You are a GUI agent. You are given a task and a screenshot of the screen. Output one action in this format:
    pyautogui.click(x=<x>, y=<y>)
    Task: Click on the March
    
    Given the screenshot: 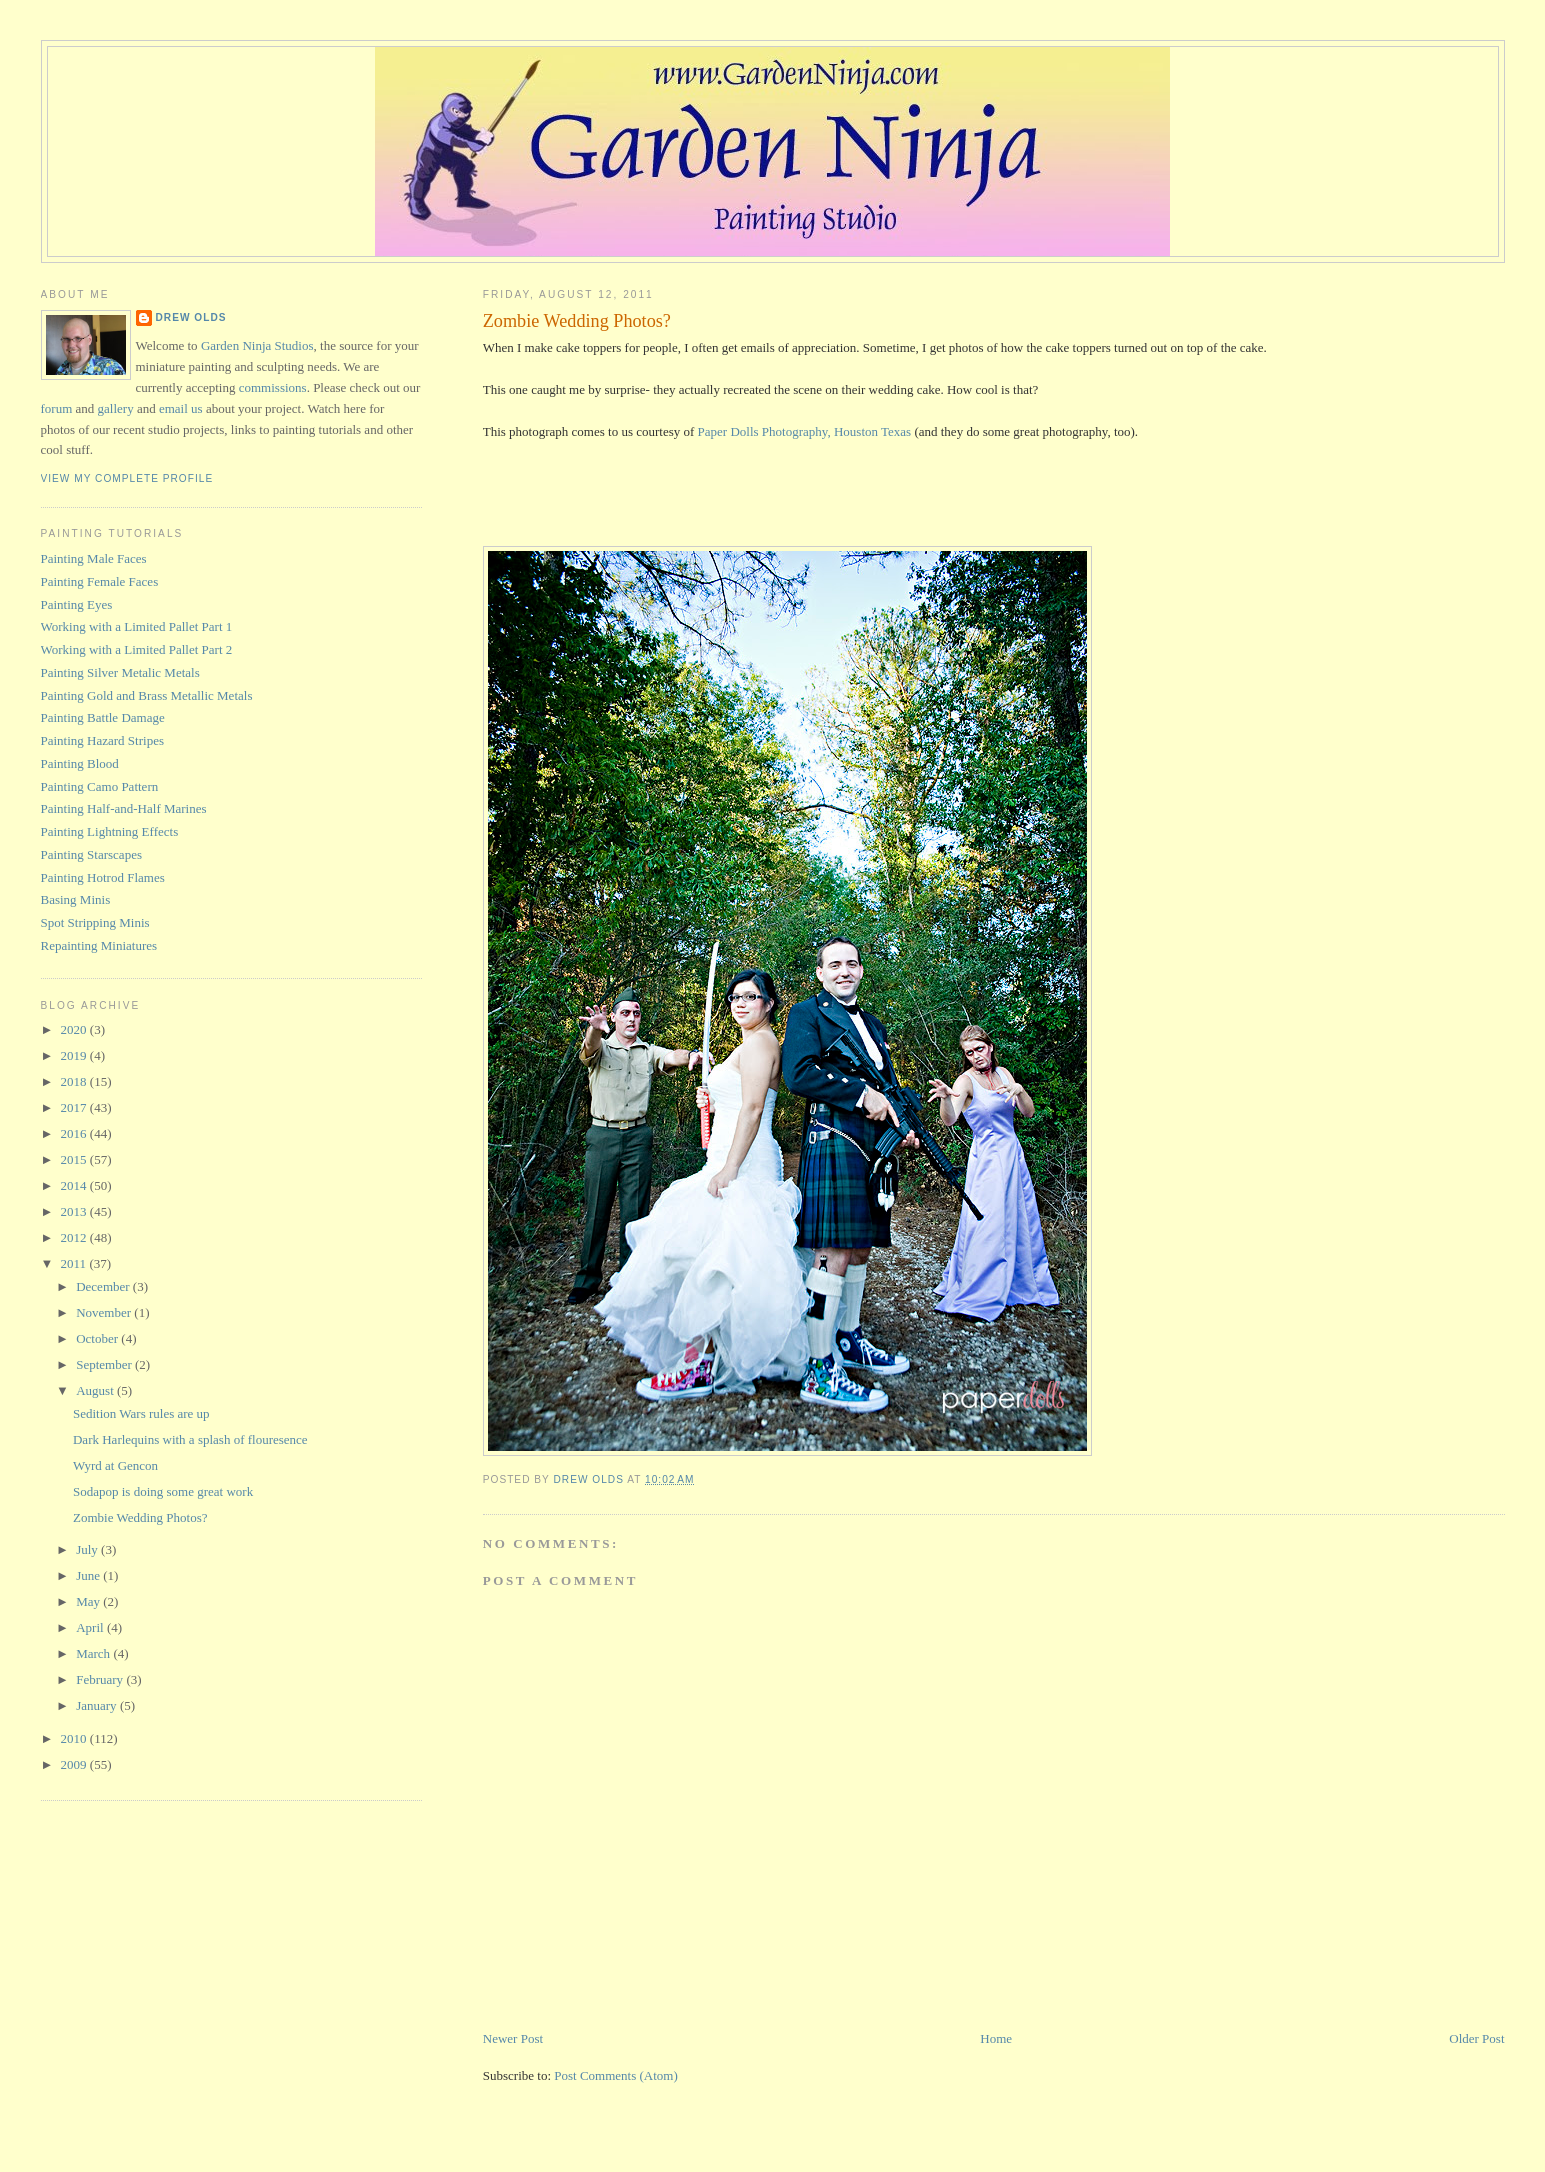 What is the action you would take?
    pyautogui.click(x=94, y=1653)
    